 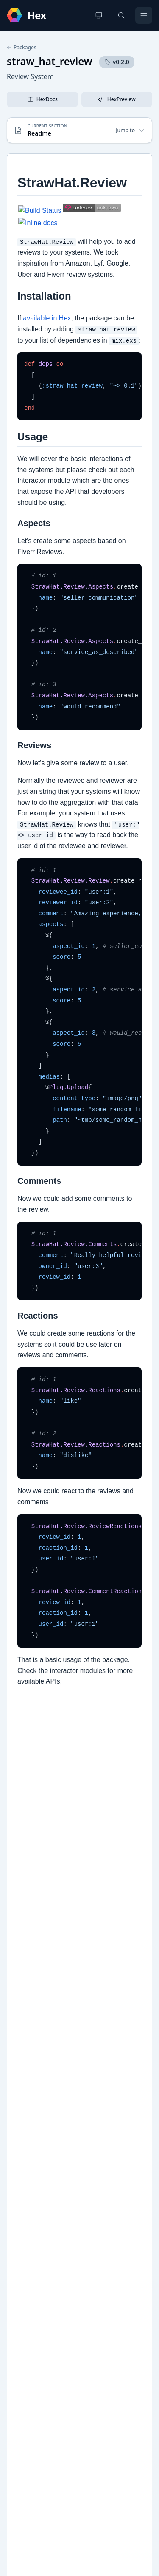 I want to click on [Search], so click(x=121, y=15).